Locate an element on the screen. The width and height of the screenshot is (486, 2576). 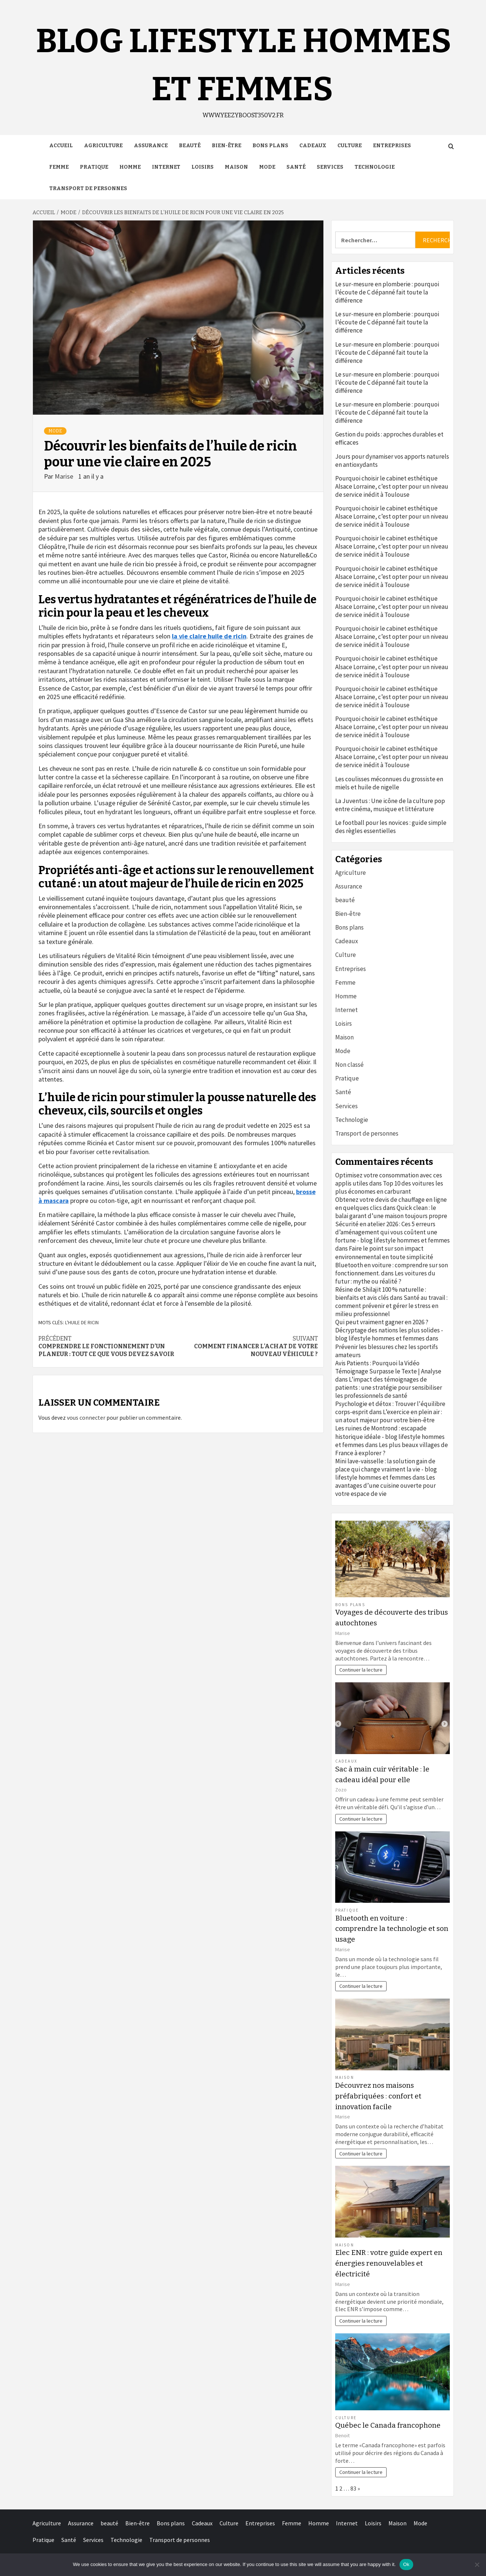
Bien-être is located at coordinates (226, 145).